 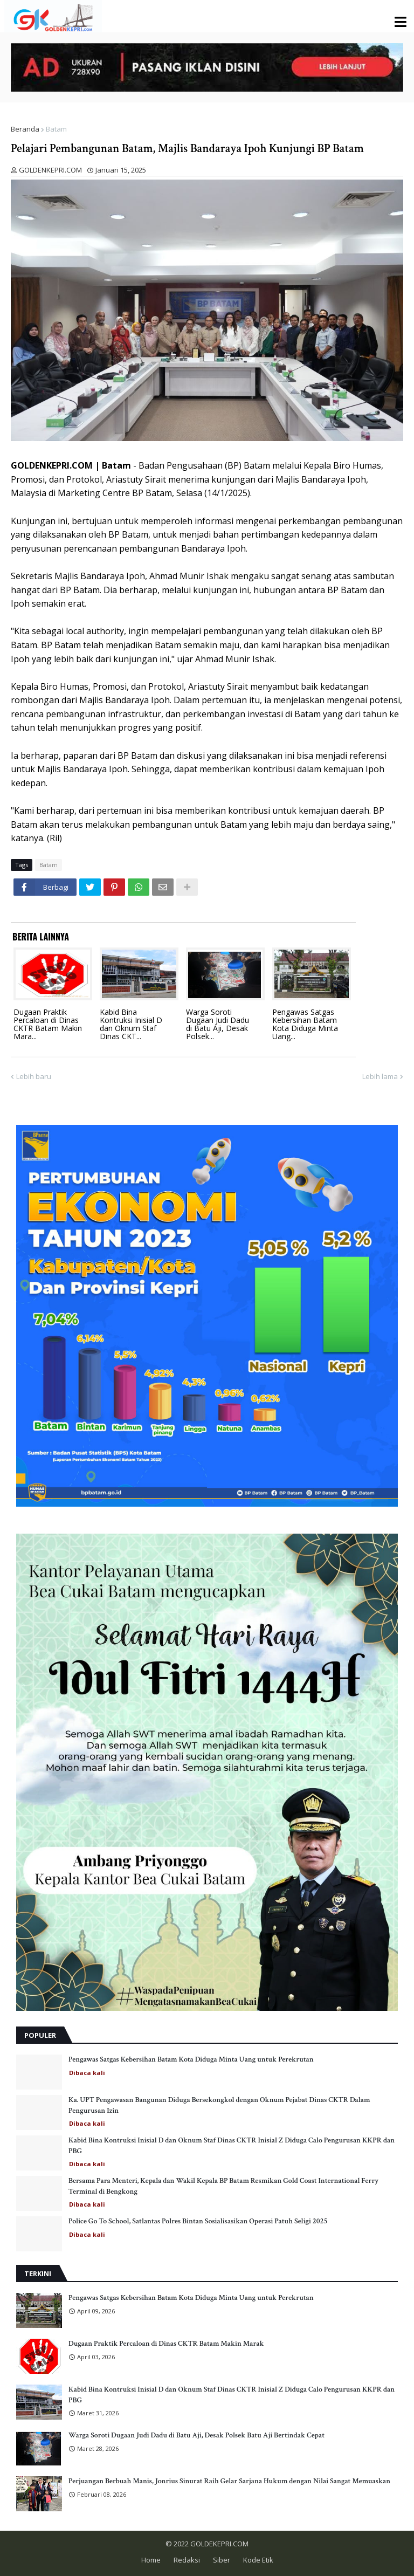 I want to click on Bersama Para Menteri, Kepala dan Wakil Kepala BP Batam Resmikan Gold Coast International Ferry Terminal di Bengkong, so click(x=223, y=2186).